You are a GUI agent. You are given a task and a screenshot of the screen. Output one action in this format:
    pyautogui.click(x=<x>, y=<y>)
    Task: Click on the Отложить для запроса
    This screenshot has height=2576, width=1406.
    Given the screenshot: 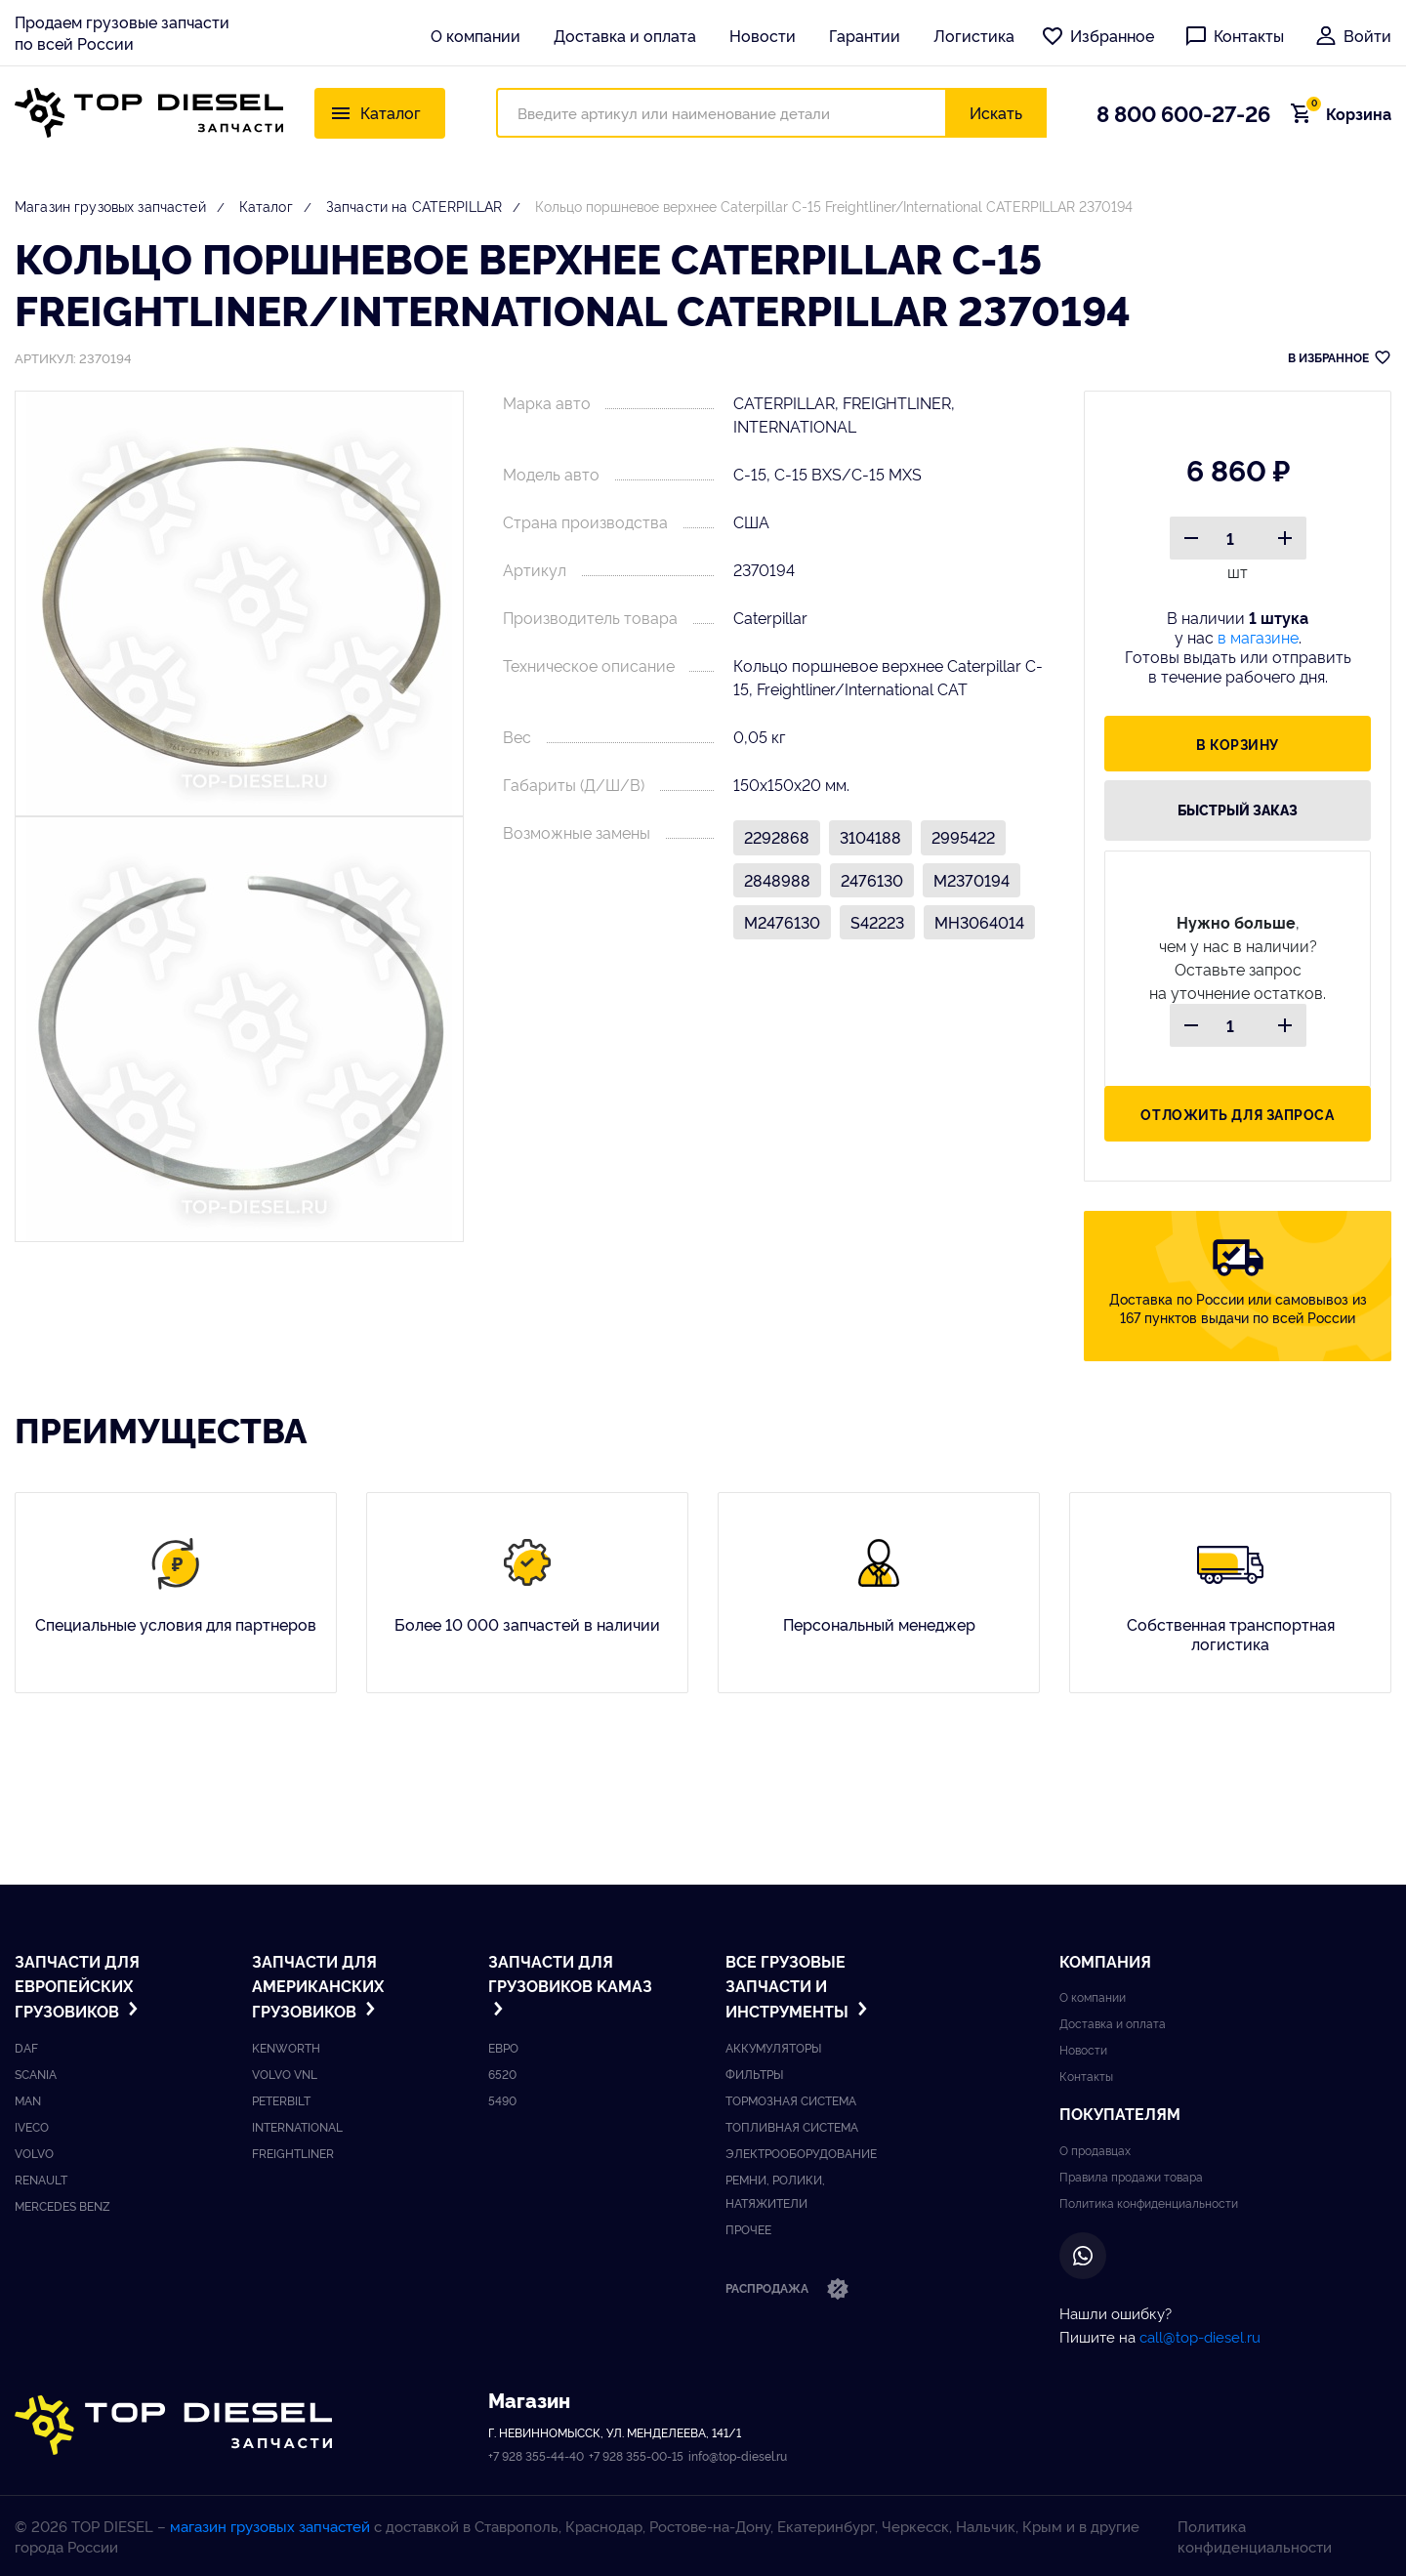 What is the action you would take?
    pyautogui.click(x=1237, y=1113)
    